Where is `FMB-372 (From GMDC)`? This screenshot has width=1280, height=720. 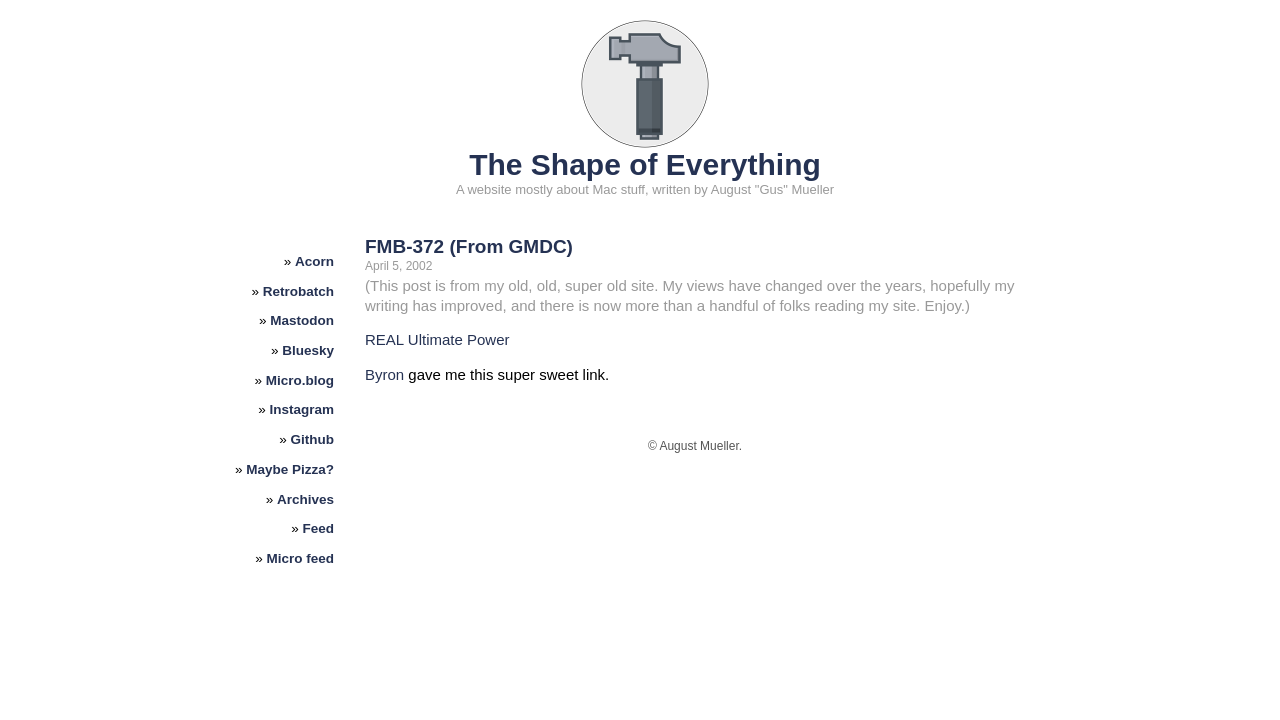 FMB-372 (From GMDC) is located at coordinates (469, 246).